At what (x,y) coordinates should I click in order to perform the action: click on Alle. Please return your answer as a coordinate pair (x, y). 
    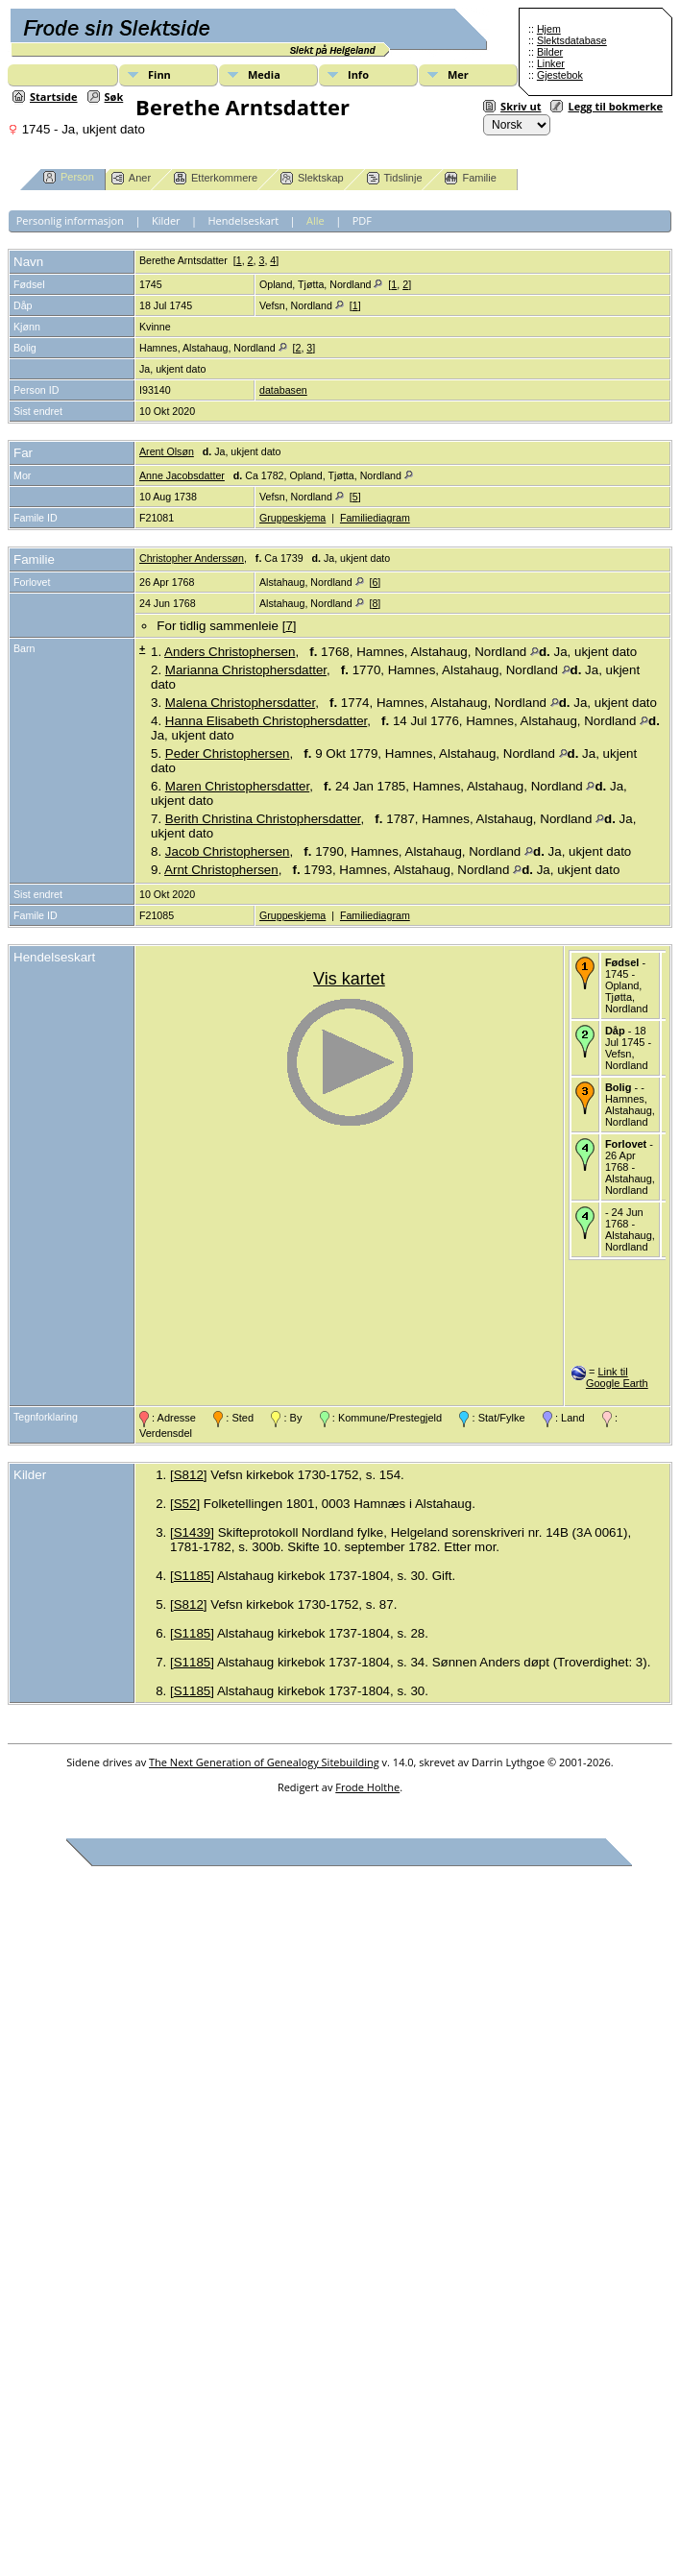
    Looking at the image, I should click on (315, 220).